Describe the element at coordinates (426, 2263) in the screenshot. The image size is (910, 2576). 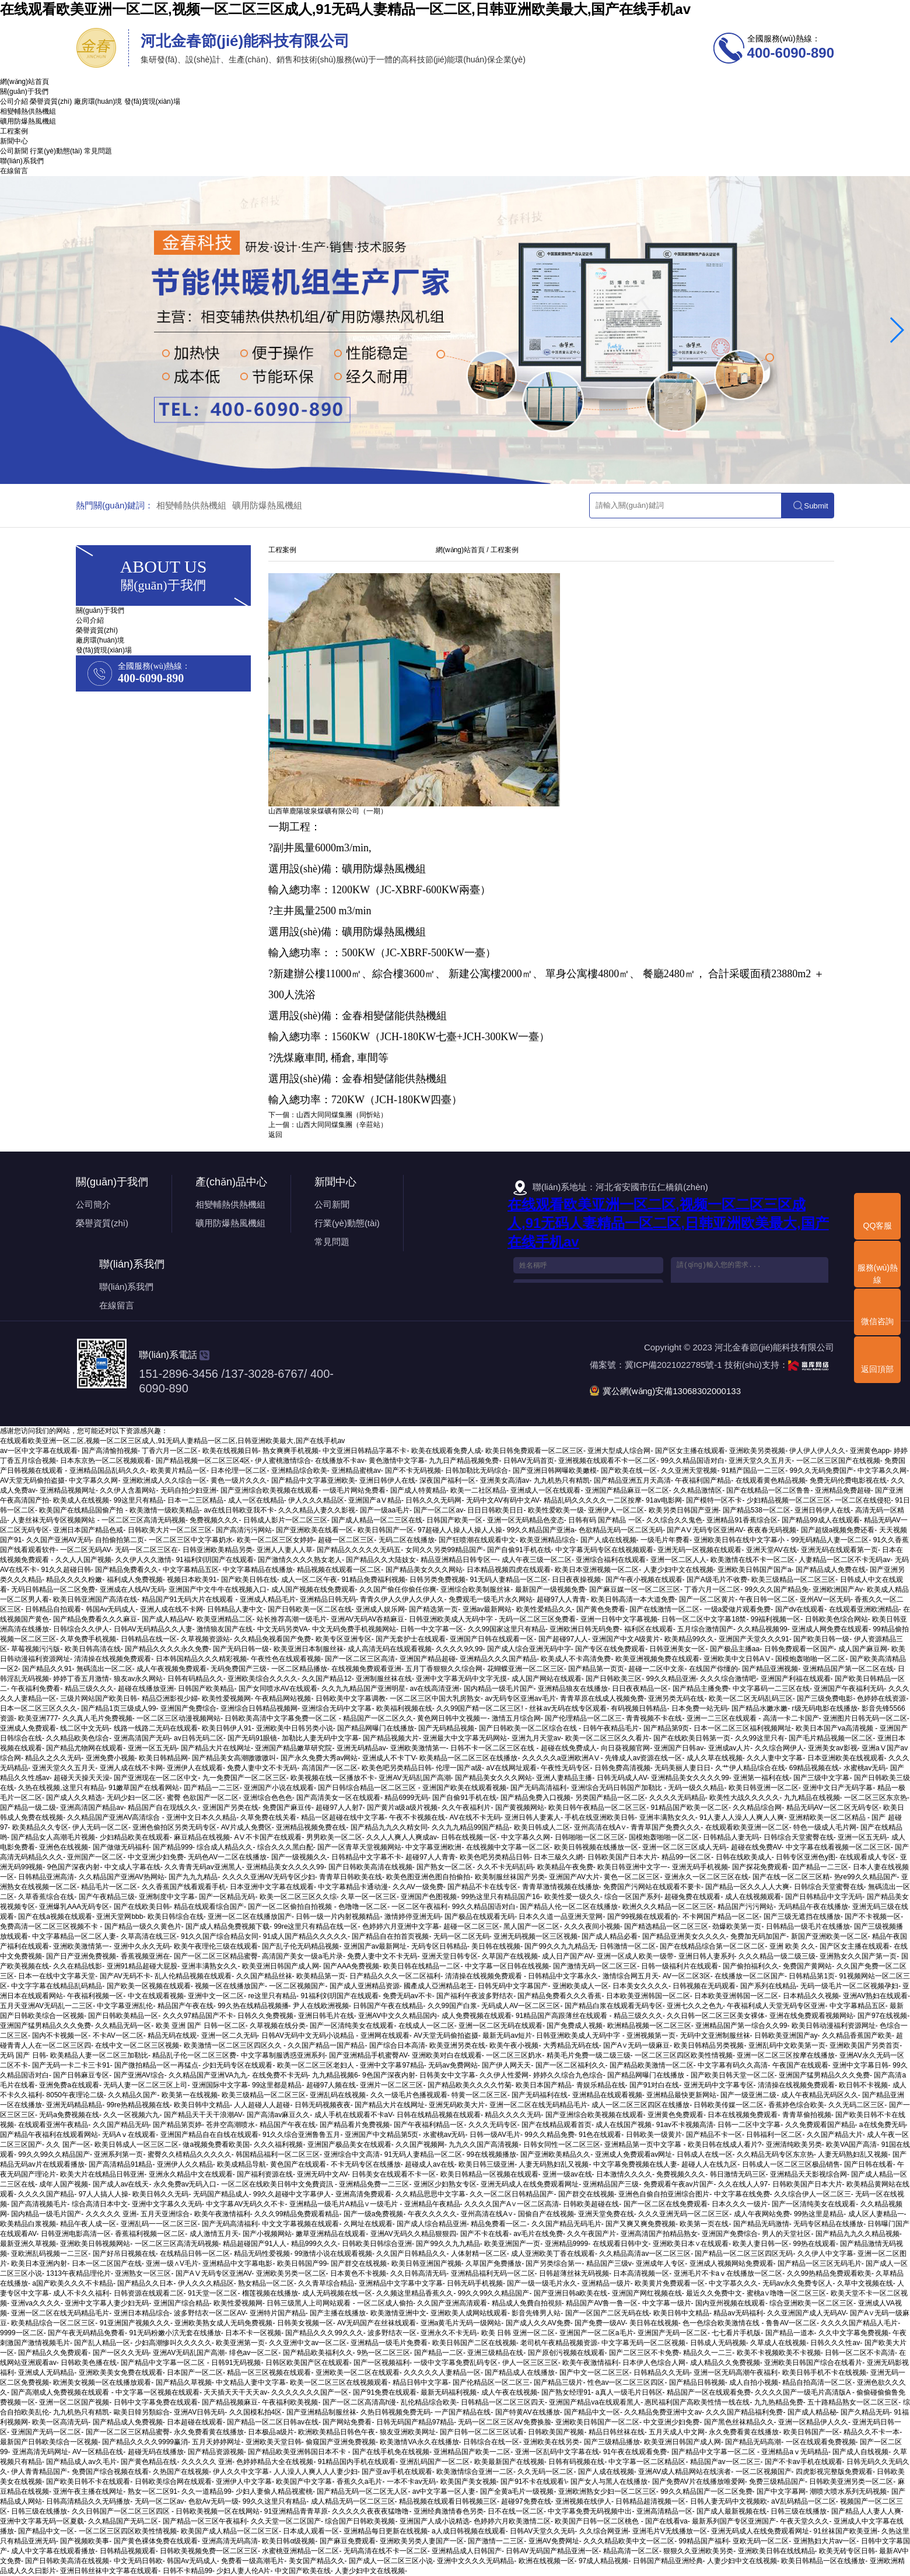
I see `欧美日韩亚洲国产视频` at that location.